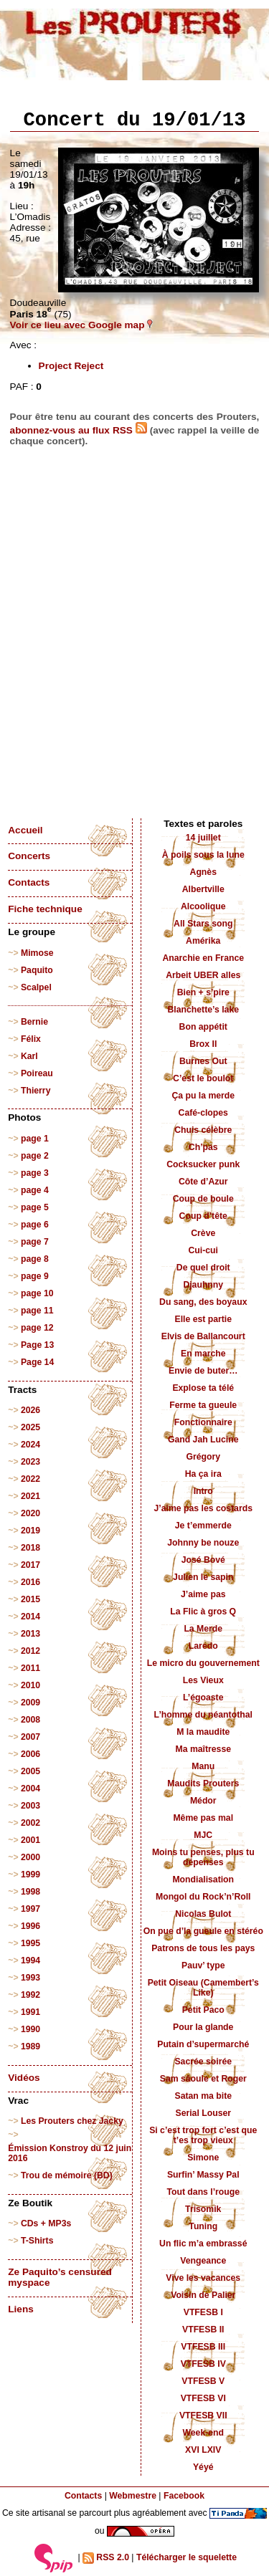 The height and width of the screenshot is (2576, 269). Describe the element at coordinates (203, 1147) in the screenshot. I see `Ch’pas` at that location.